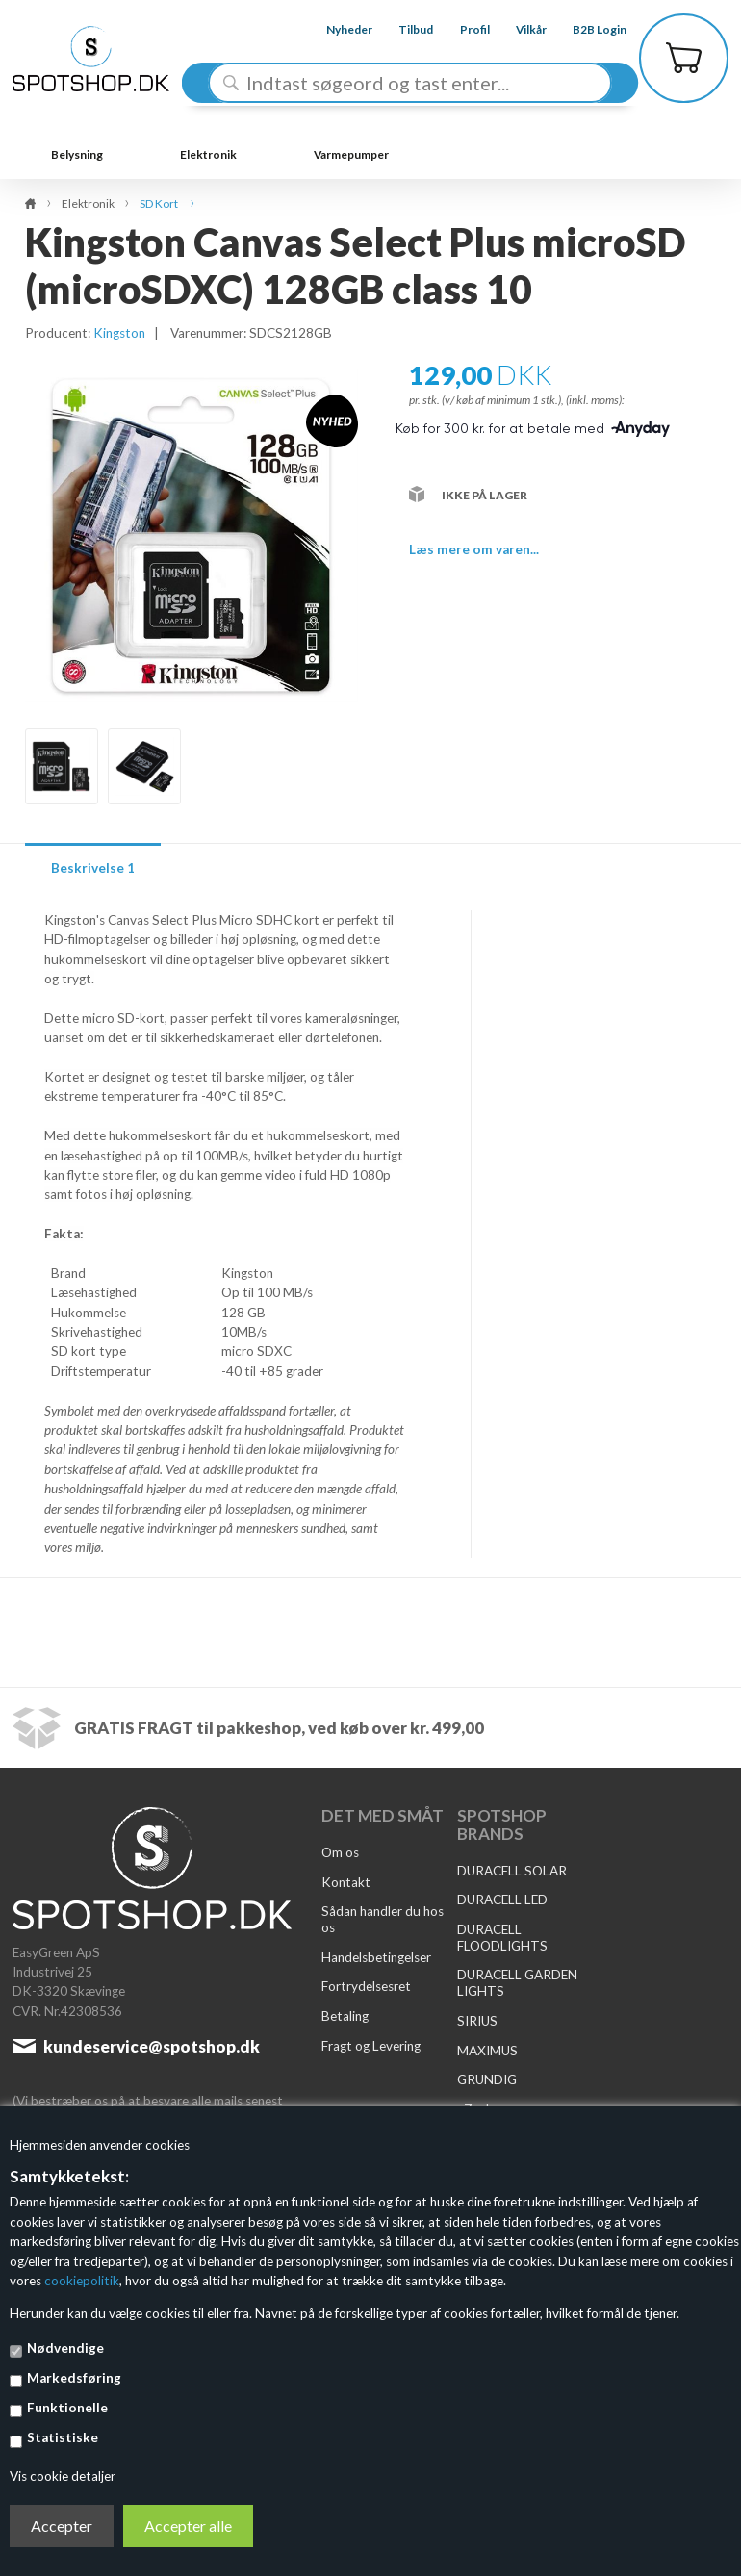 The image size is (741, 2576). I want to click on DURACELL LED, so click(502, 1899).